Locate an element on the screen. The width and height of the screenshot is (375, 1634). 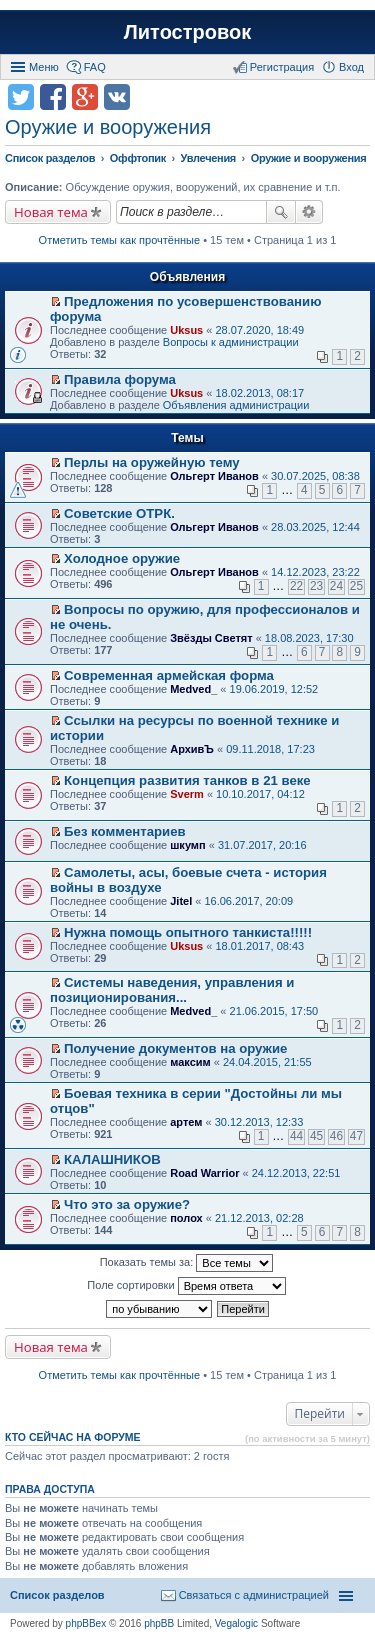
24.04.2015, 21:55 is located at coordinates (267, 1062).